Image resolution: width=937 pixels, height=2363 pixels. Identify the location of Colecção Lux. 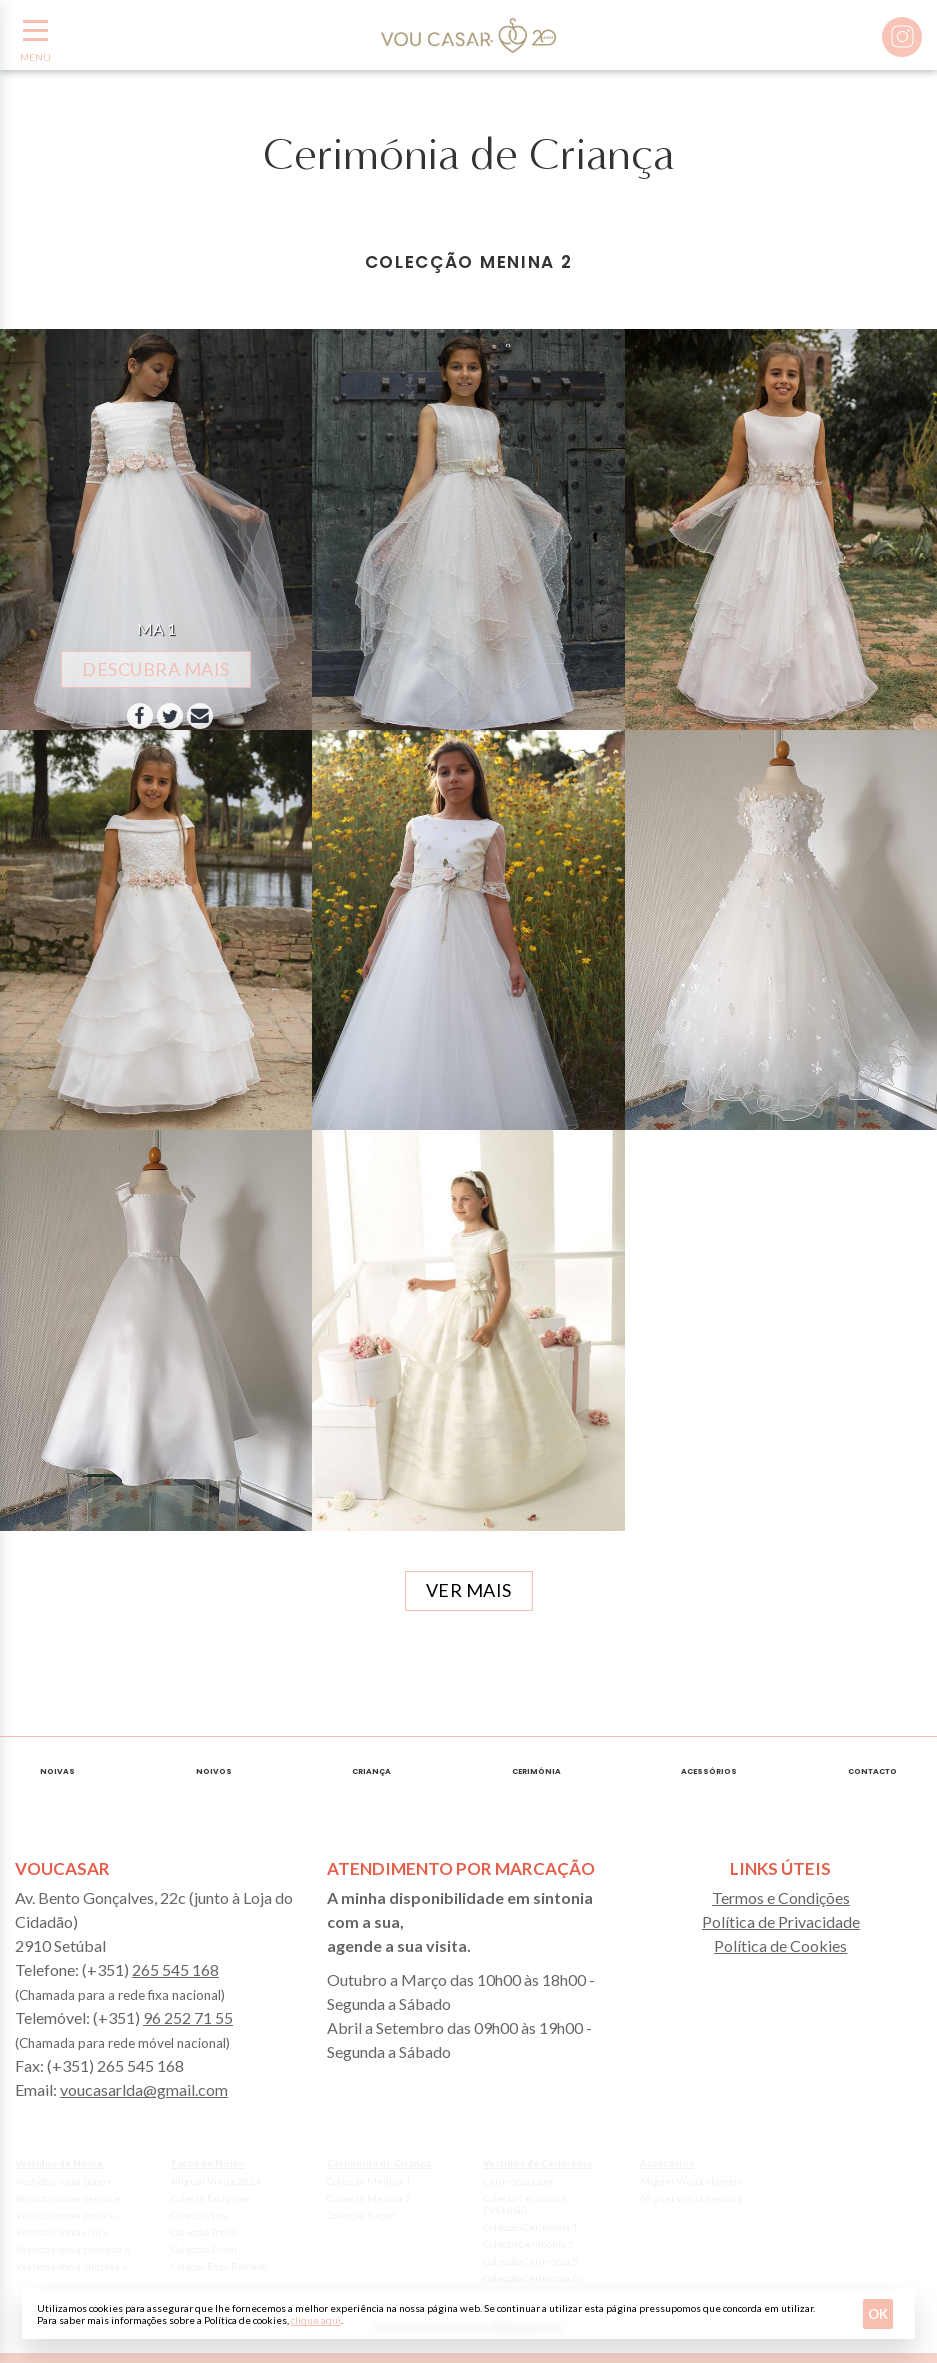
(199, 2215).